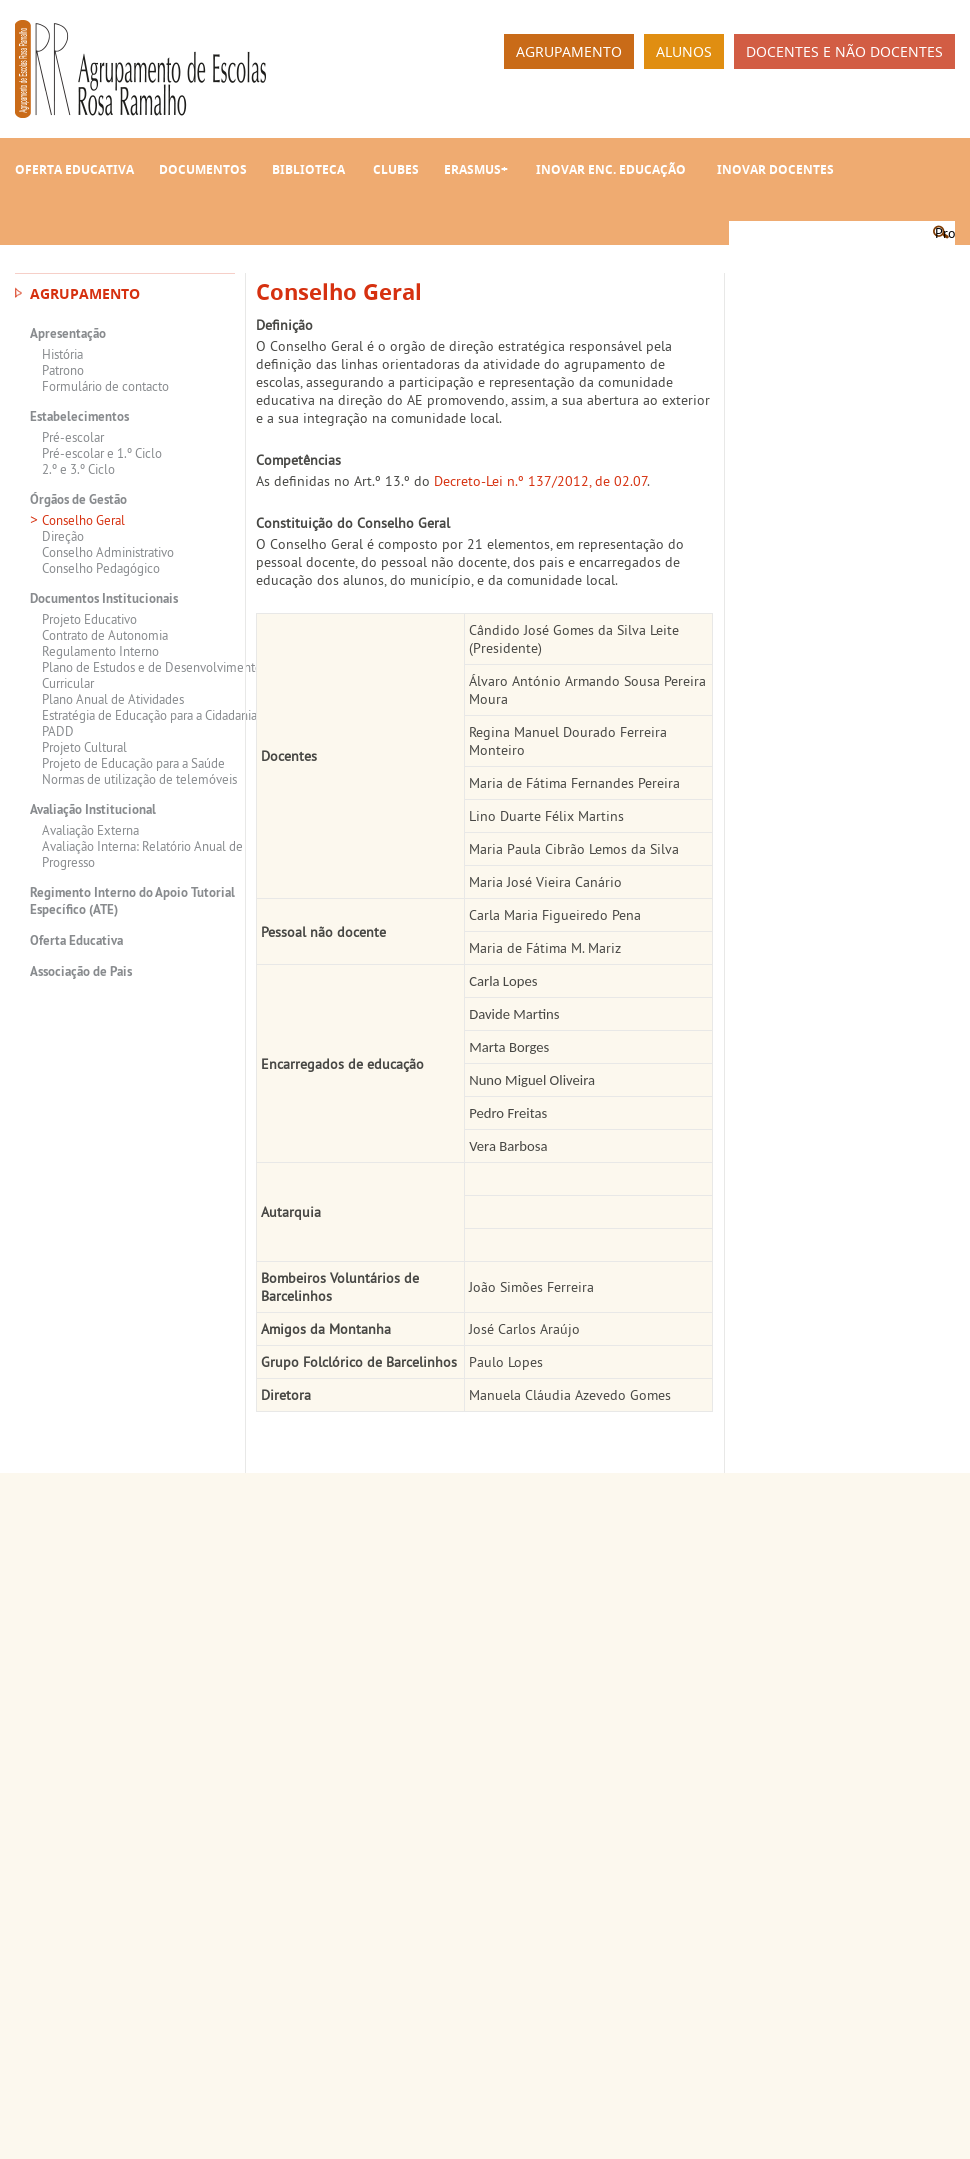 This screenshot has height=2159, width=970. Describe the element at coordinates (775, 169) in the screenshot. I see `INOVAR Docentes` at that location.